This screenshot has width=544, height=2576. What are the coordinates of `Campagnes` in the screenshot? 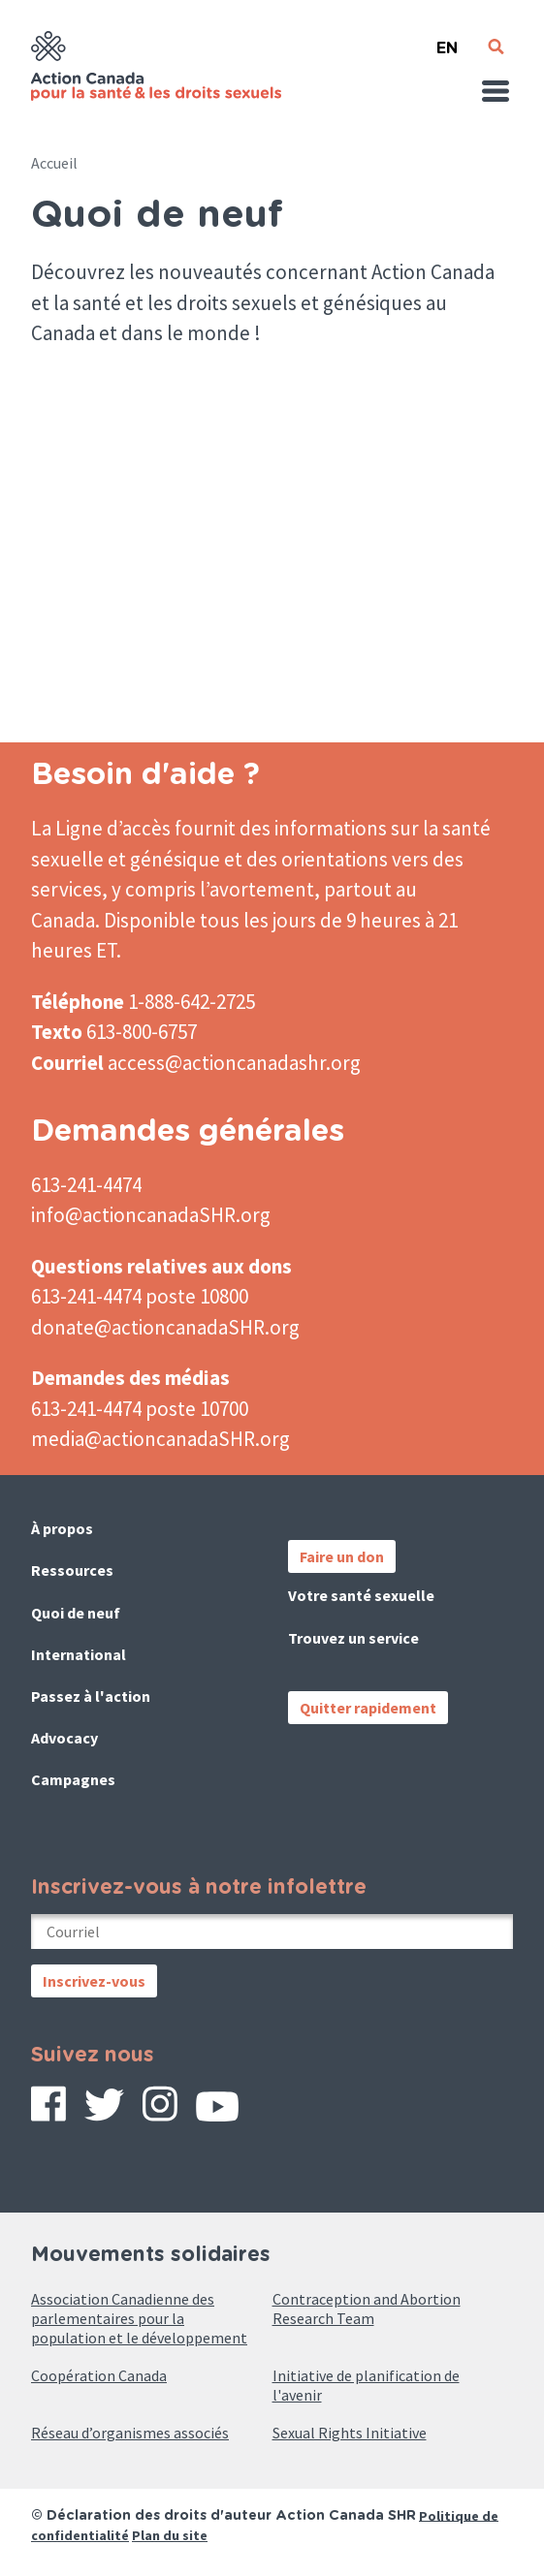 It's located at (73, 1779).